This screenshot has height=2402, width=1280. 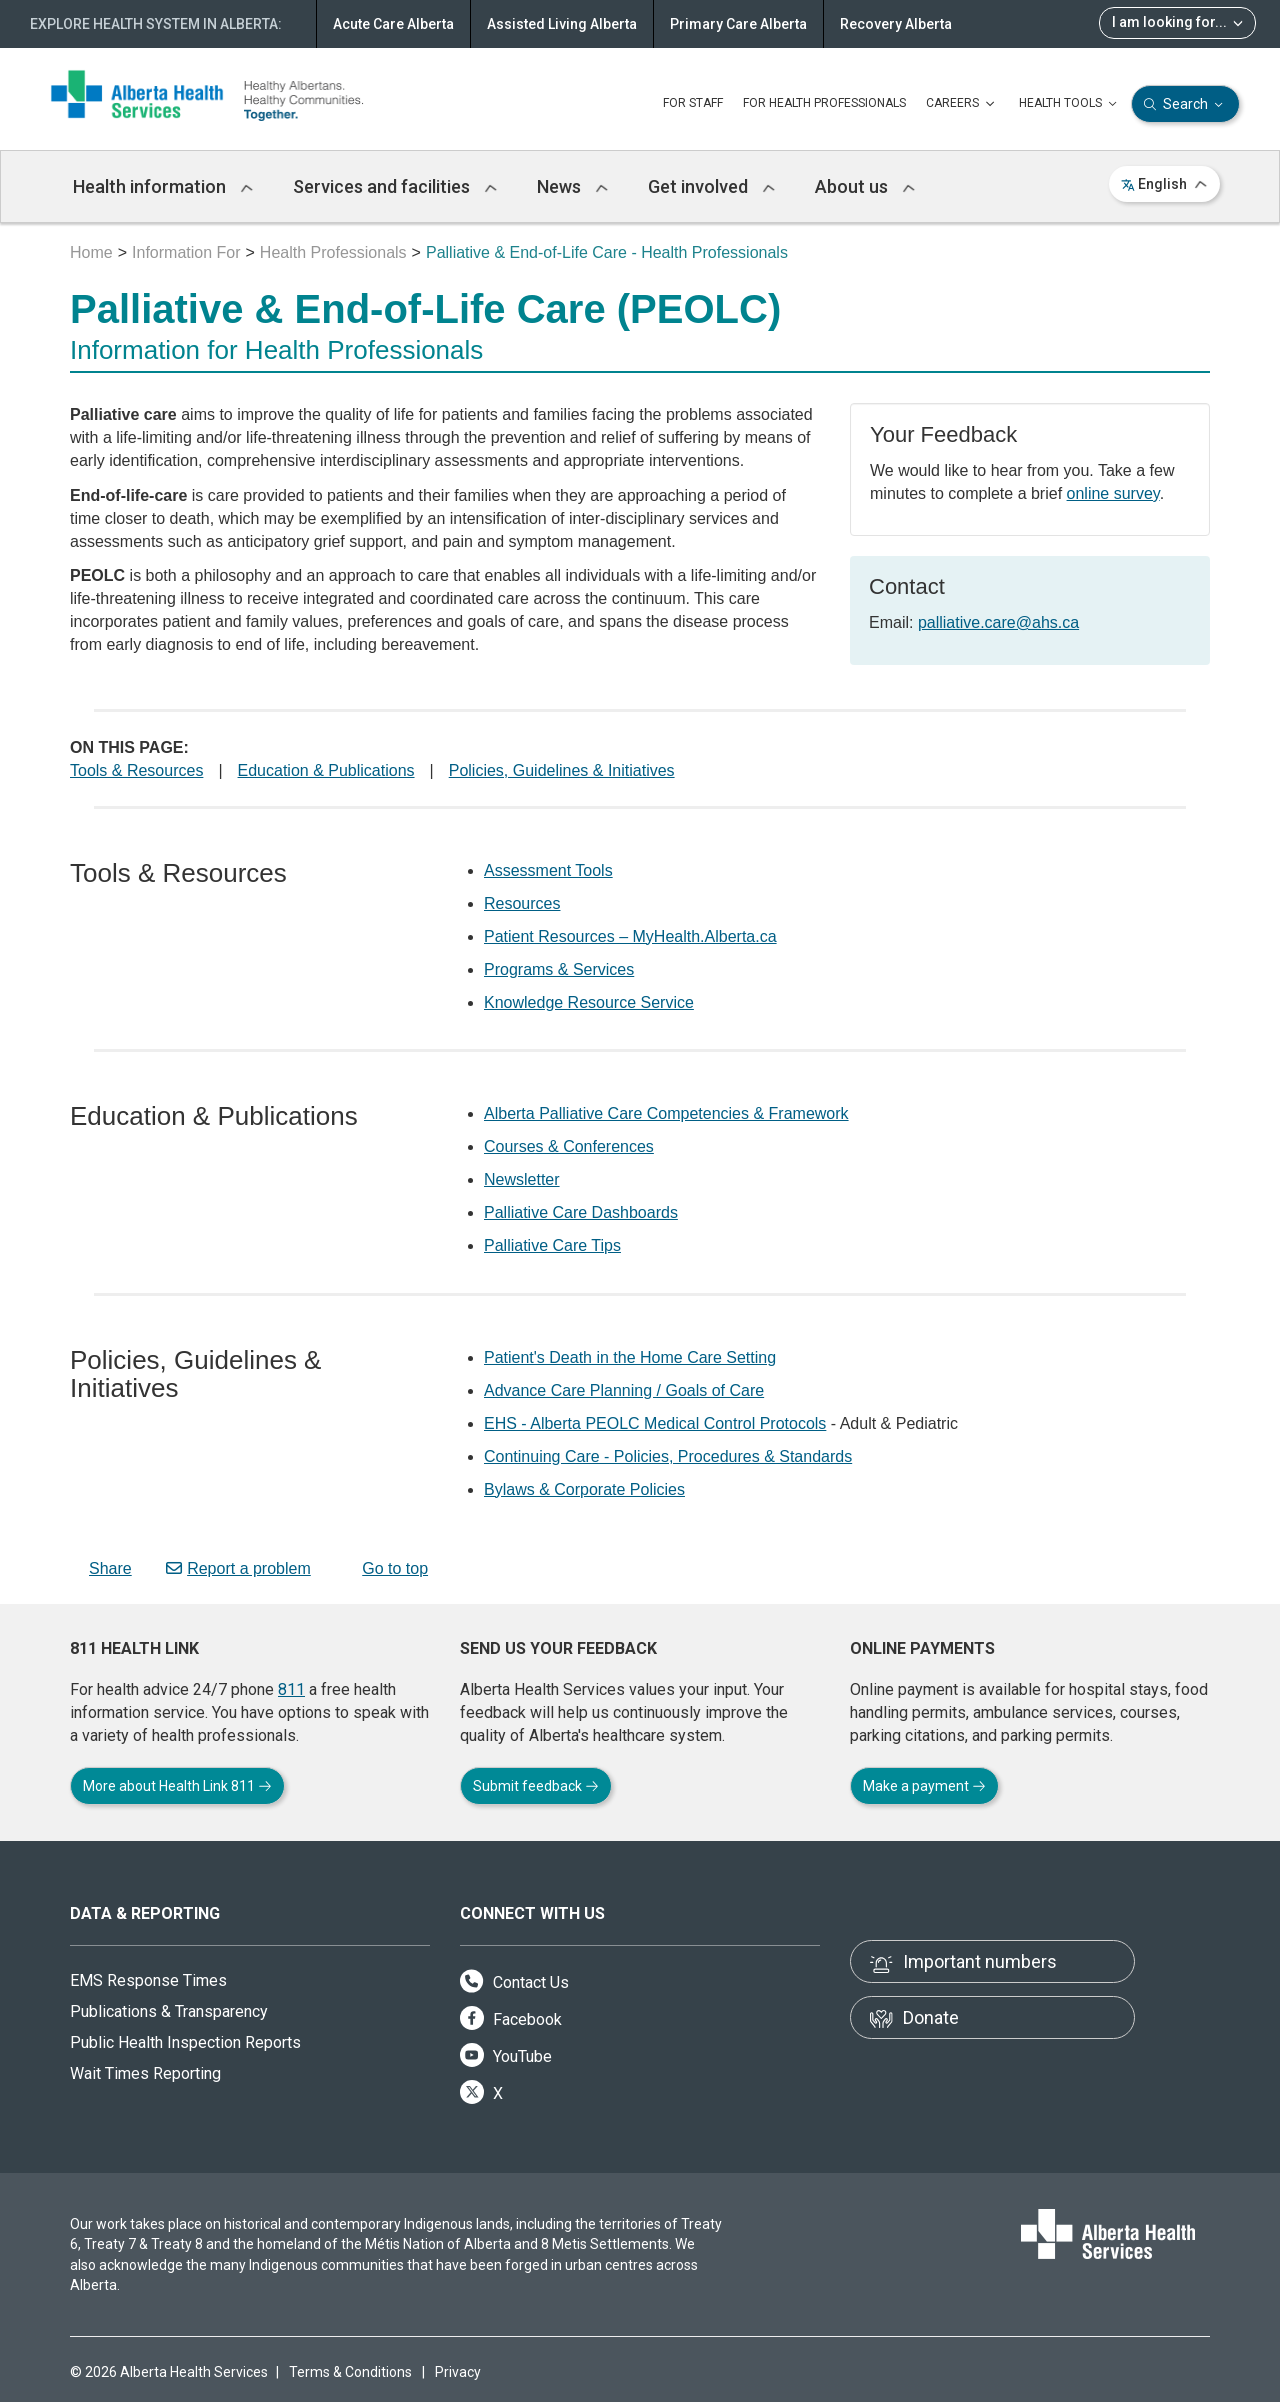 What do you see at coordinates (326, 770) in the screenshot?
I see `Education & Publications` at bounding box center [326, 770].